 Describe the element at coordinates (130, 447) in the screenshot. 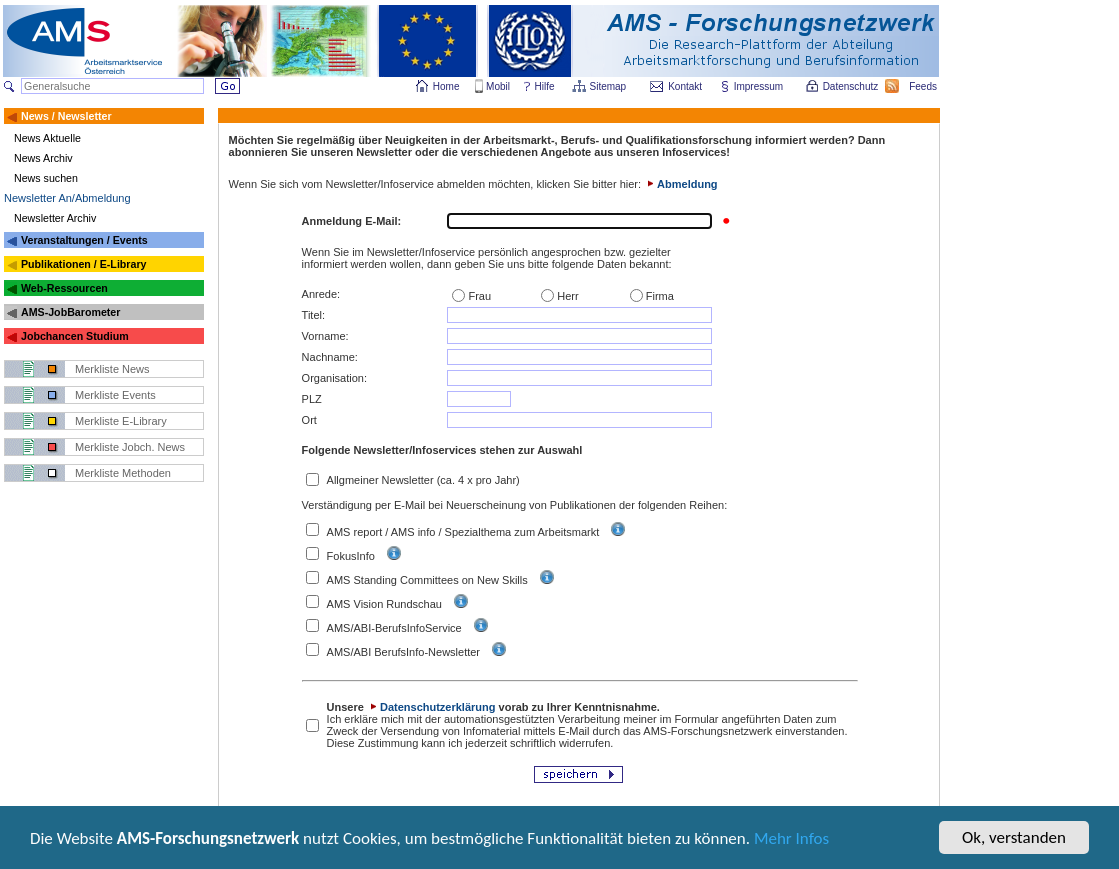

I see `Merkliste Jobch. News` at that location.